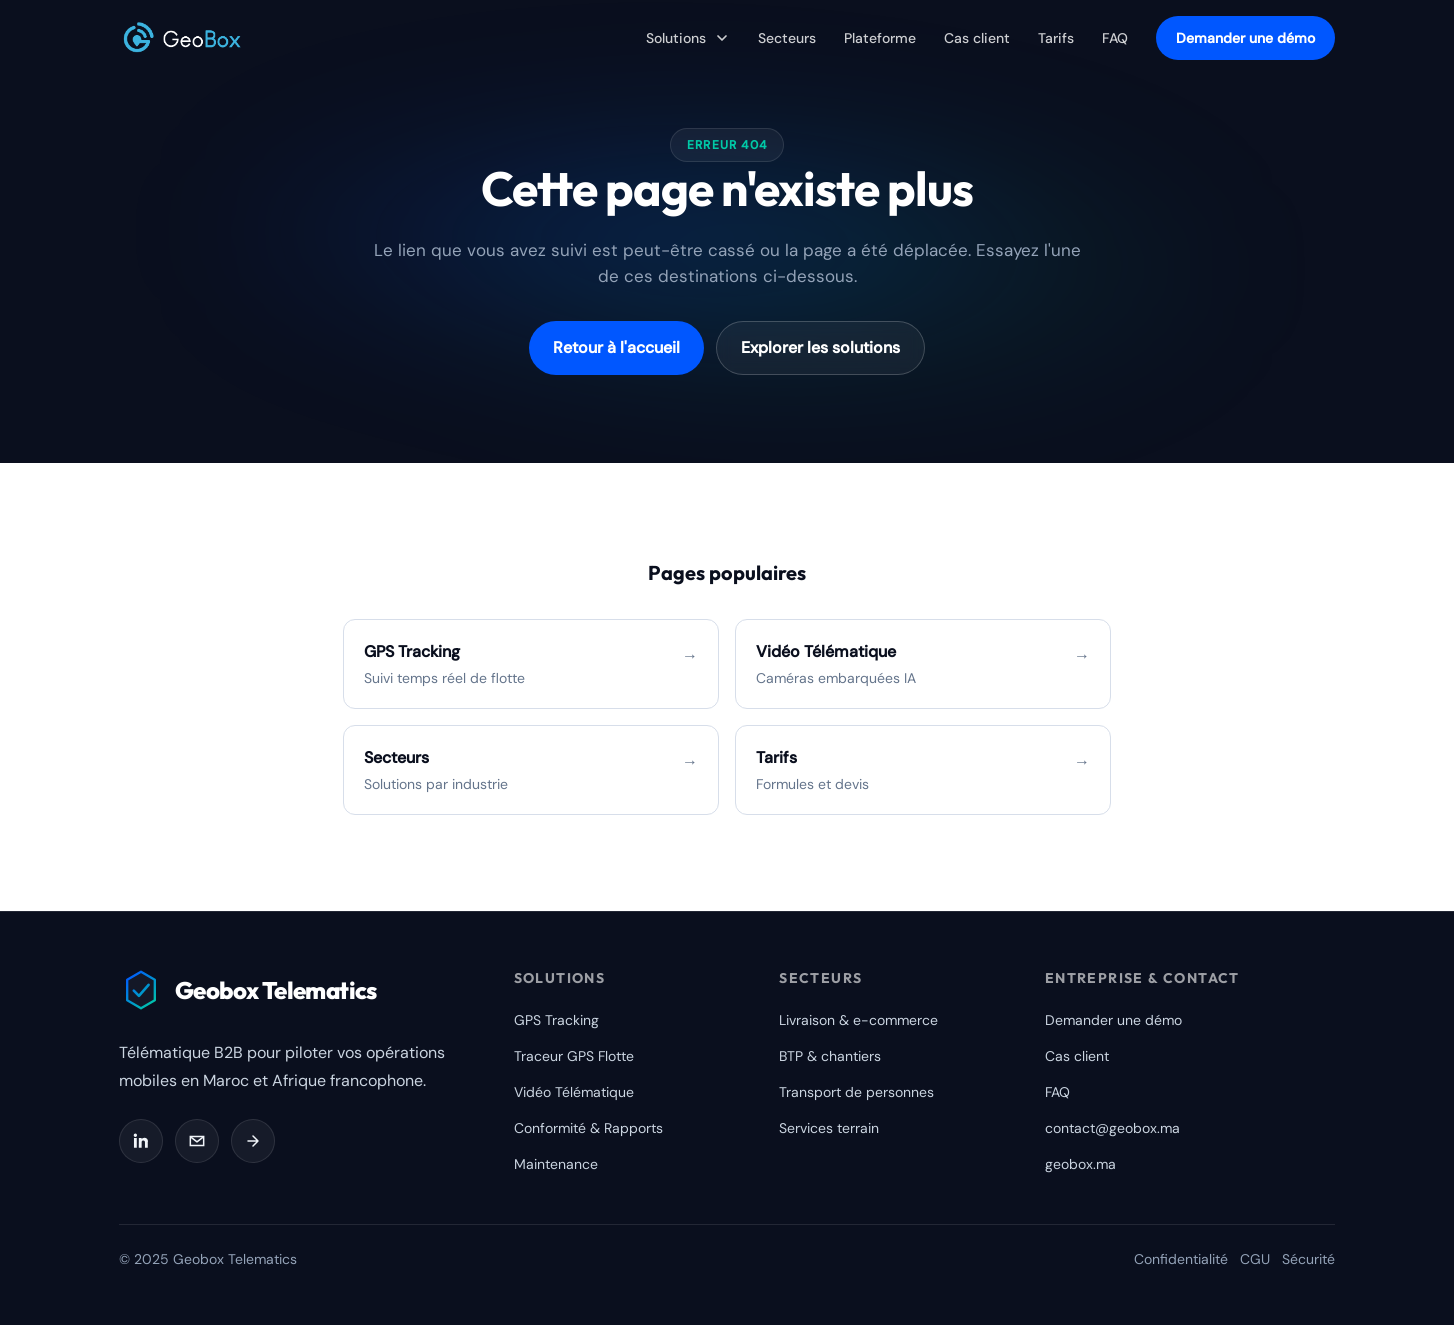 This screenshot has width=1454, height=1325. I want to click on Tarifs, so click(1056, 38).